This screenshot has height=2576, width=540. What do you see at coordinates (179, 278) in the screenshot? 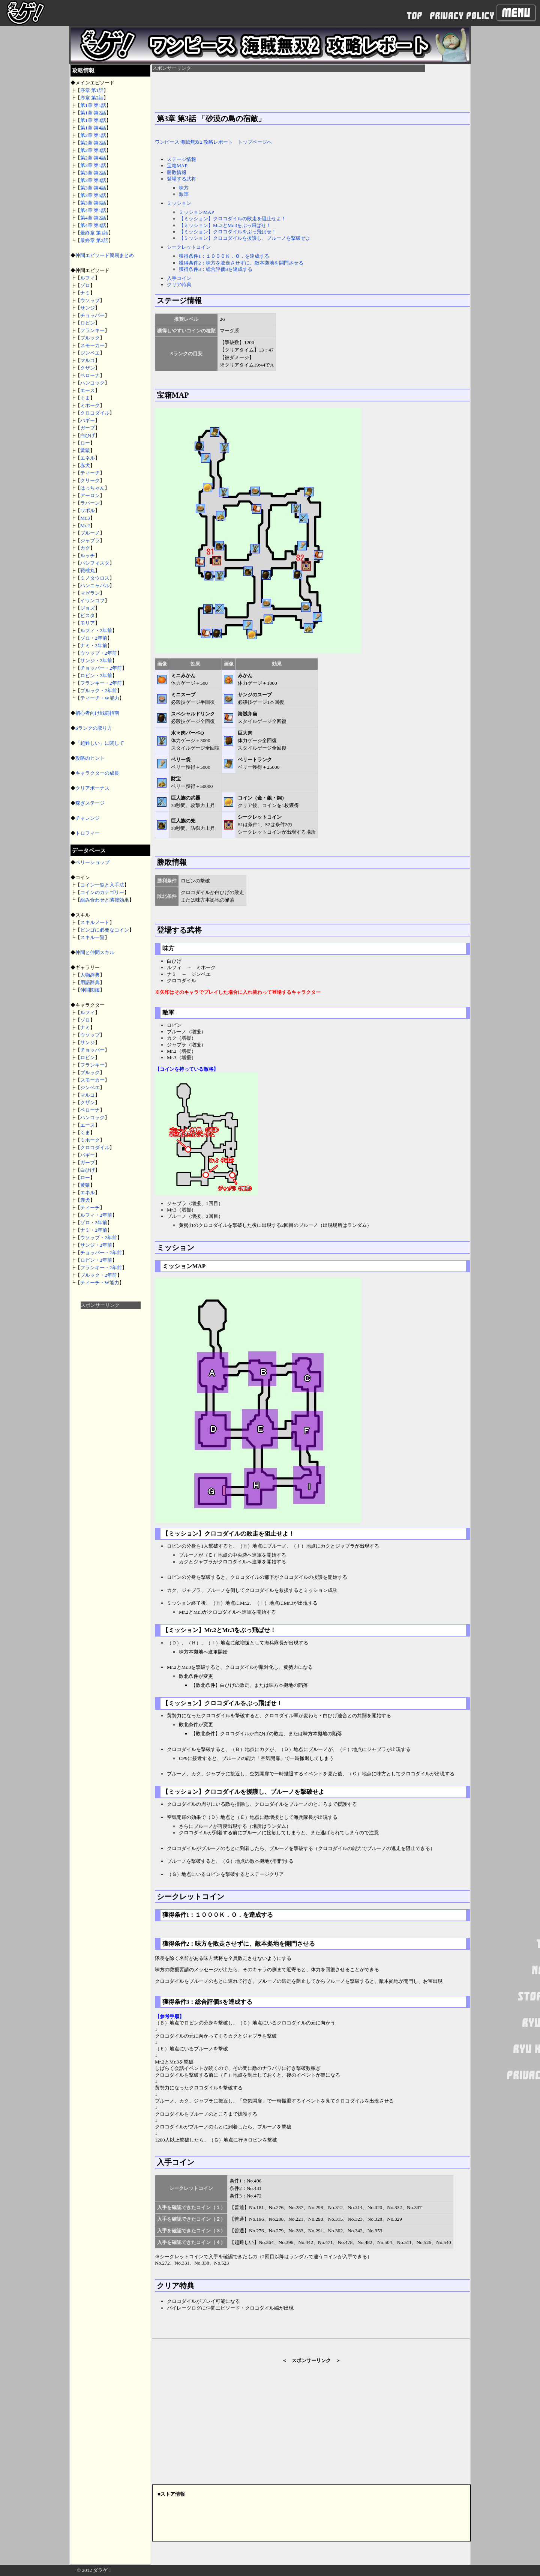
I see `入手コイン` at bounding box center [179, 278].